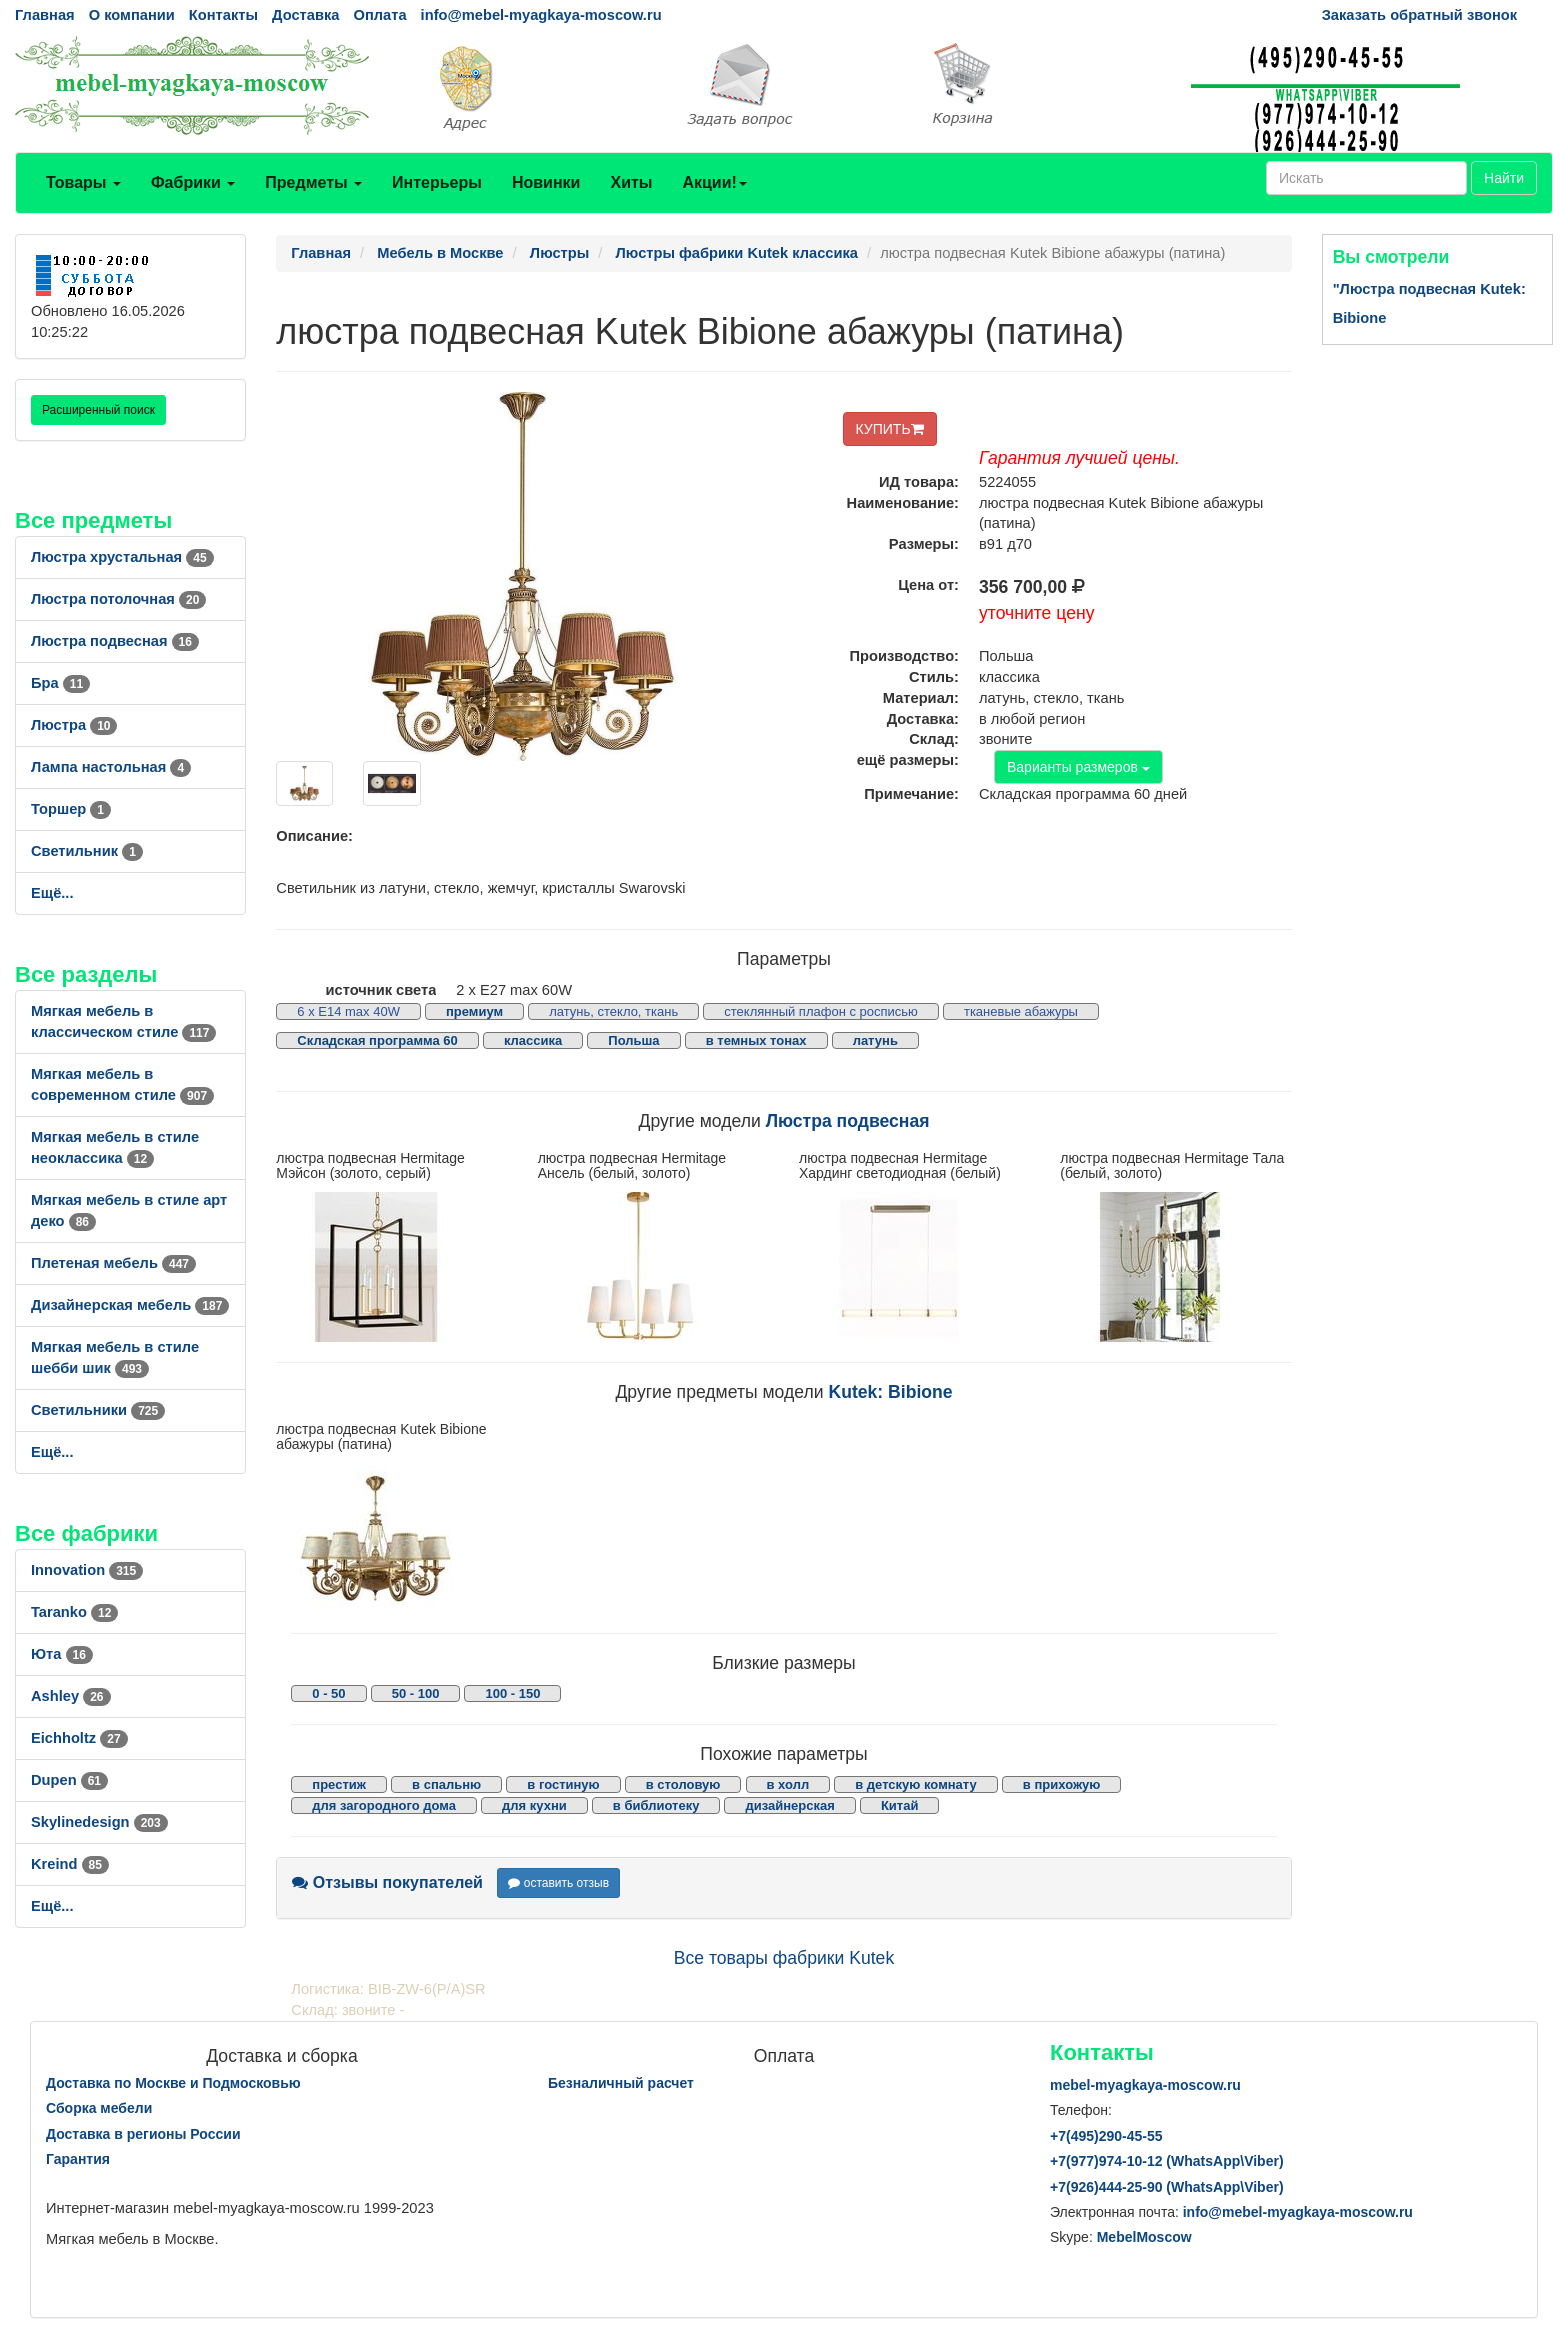 This screenshot has height=2338, width=1568. I want to click on Люстра потолочная, so click(118, 599).